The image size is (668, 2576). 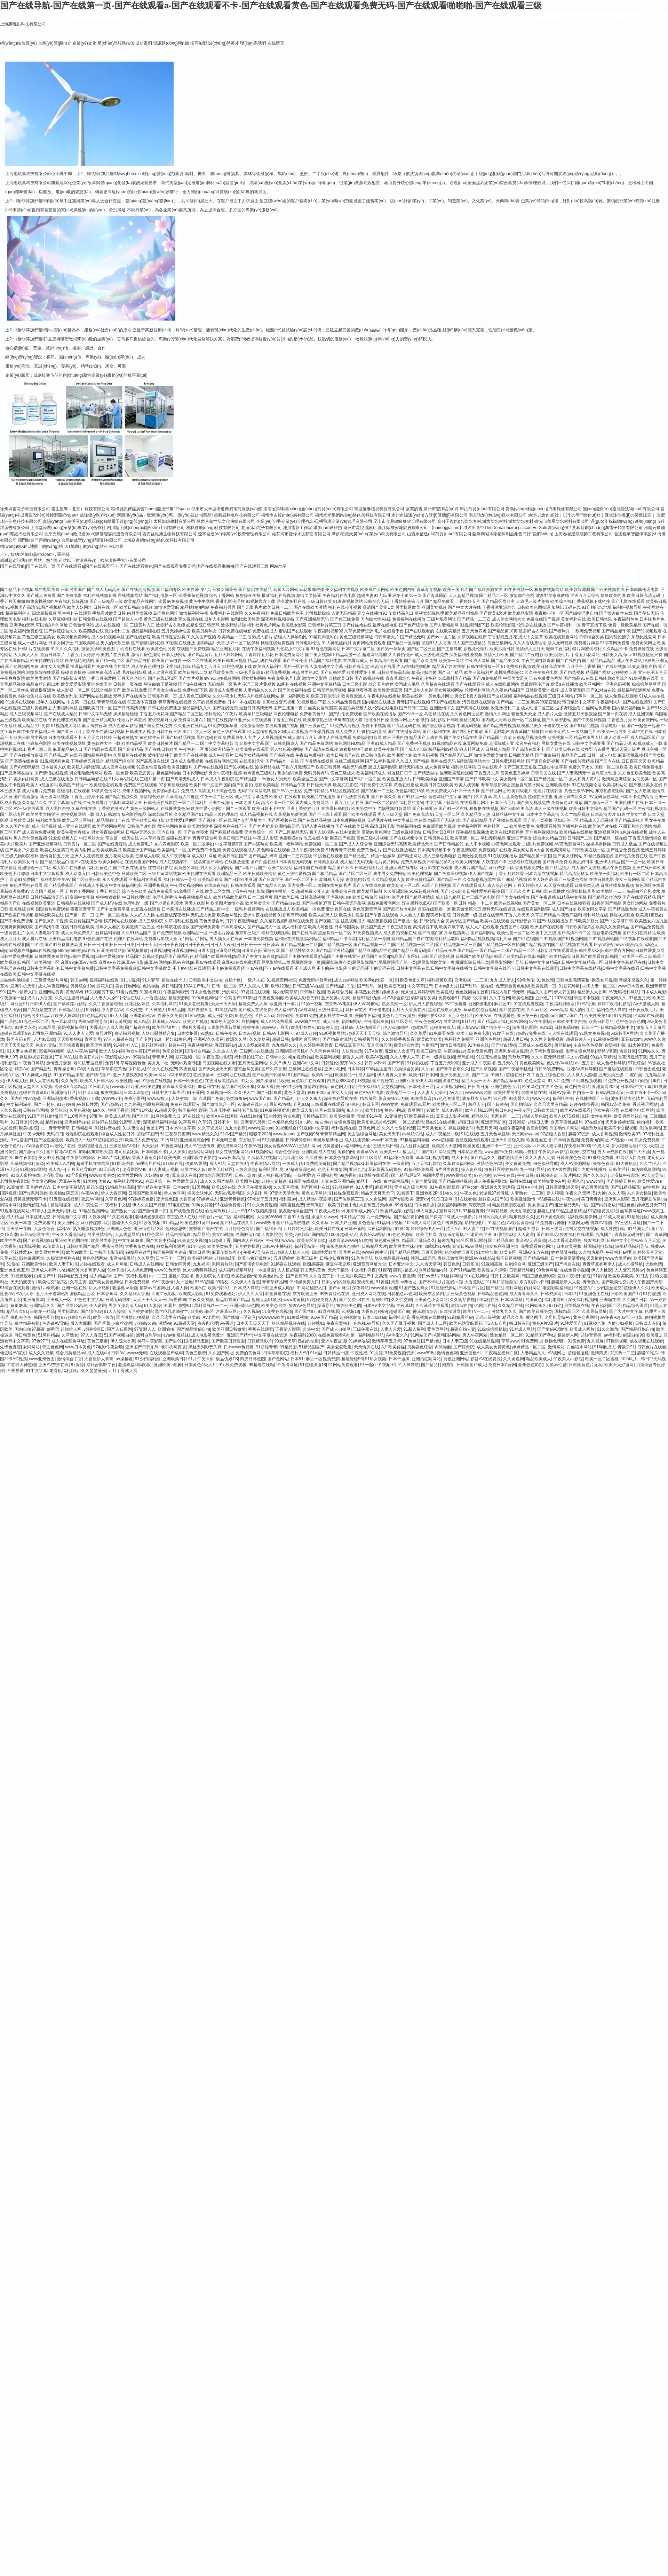 What do you see at coordinates (572, 980) in the screenshot?
I see `日韩电影高清完整` at bounding box center [572, 980].